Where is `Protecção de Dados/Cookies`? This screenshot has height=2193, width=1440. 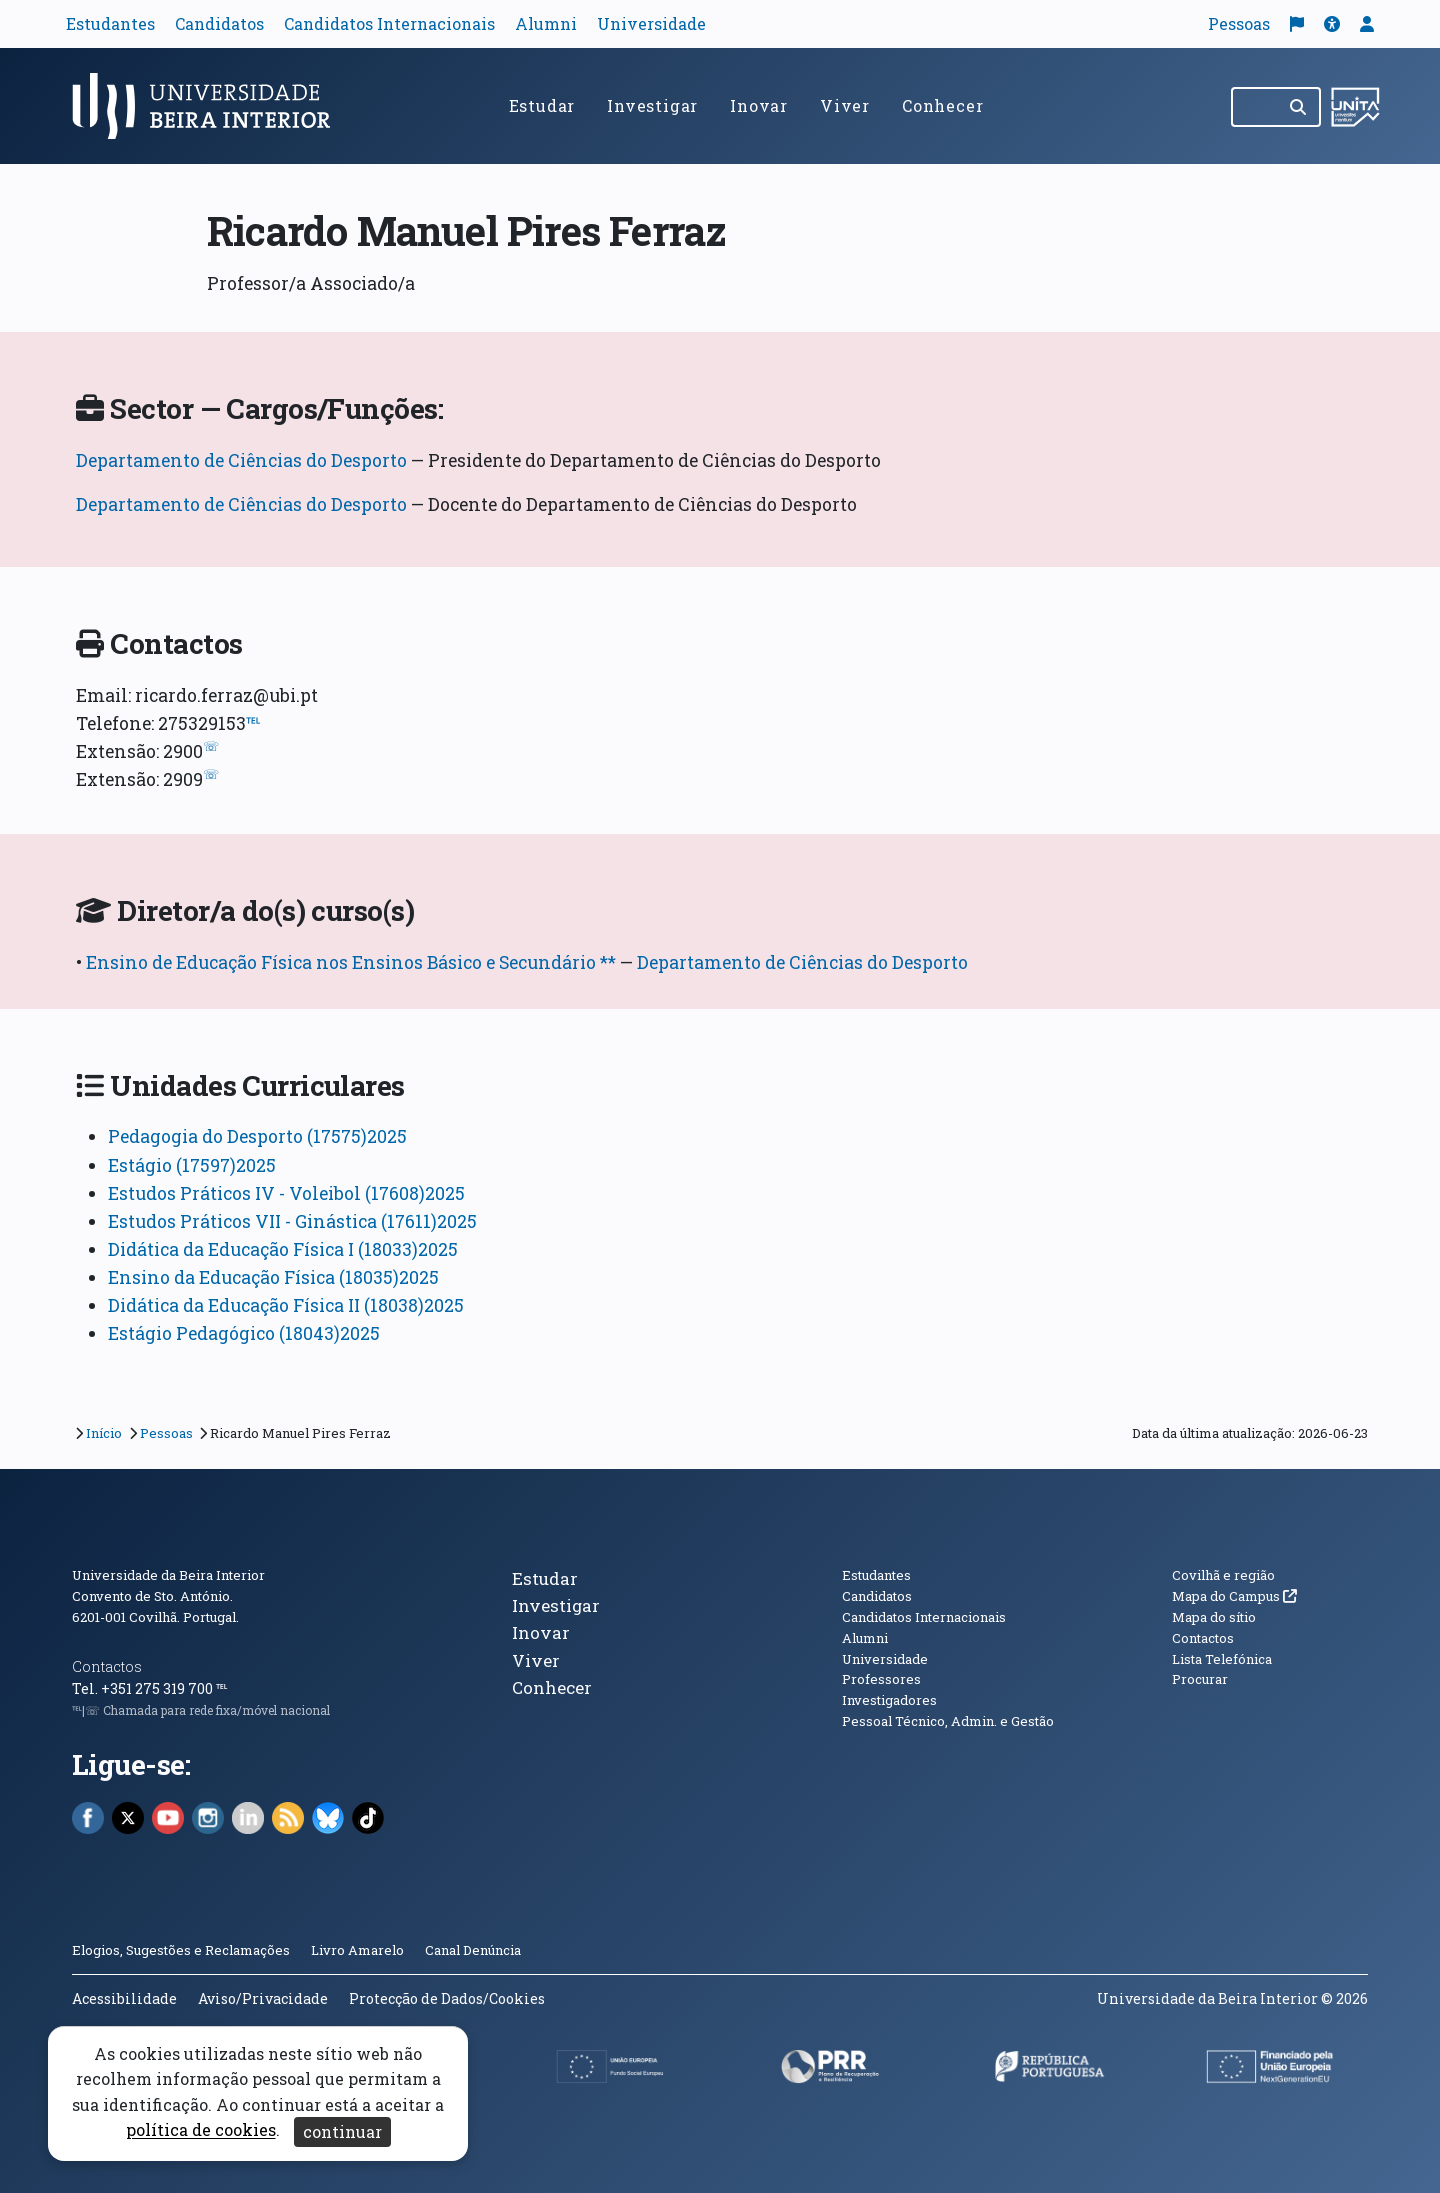
Protecção de Dados/Cookies is located at coordinates (447, 1998).